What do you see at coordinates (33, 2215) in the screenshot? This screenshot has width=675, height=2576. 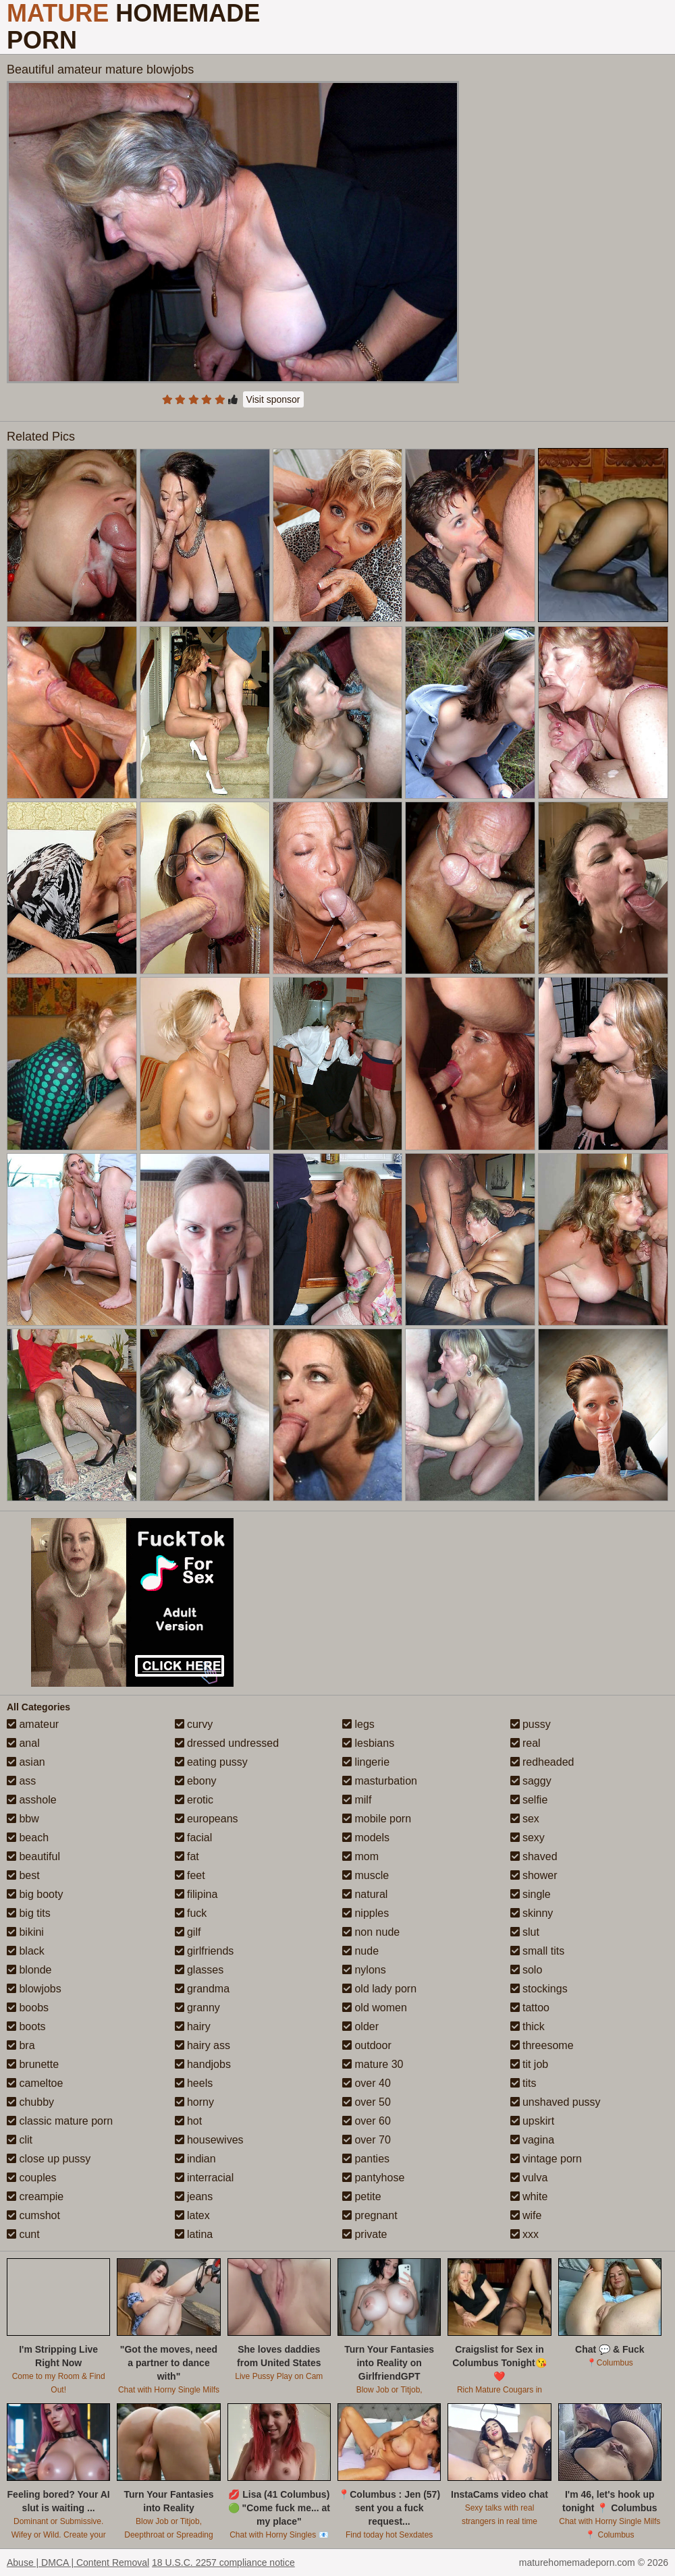 I see `cumshot` at bounding box center [33, 2215].